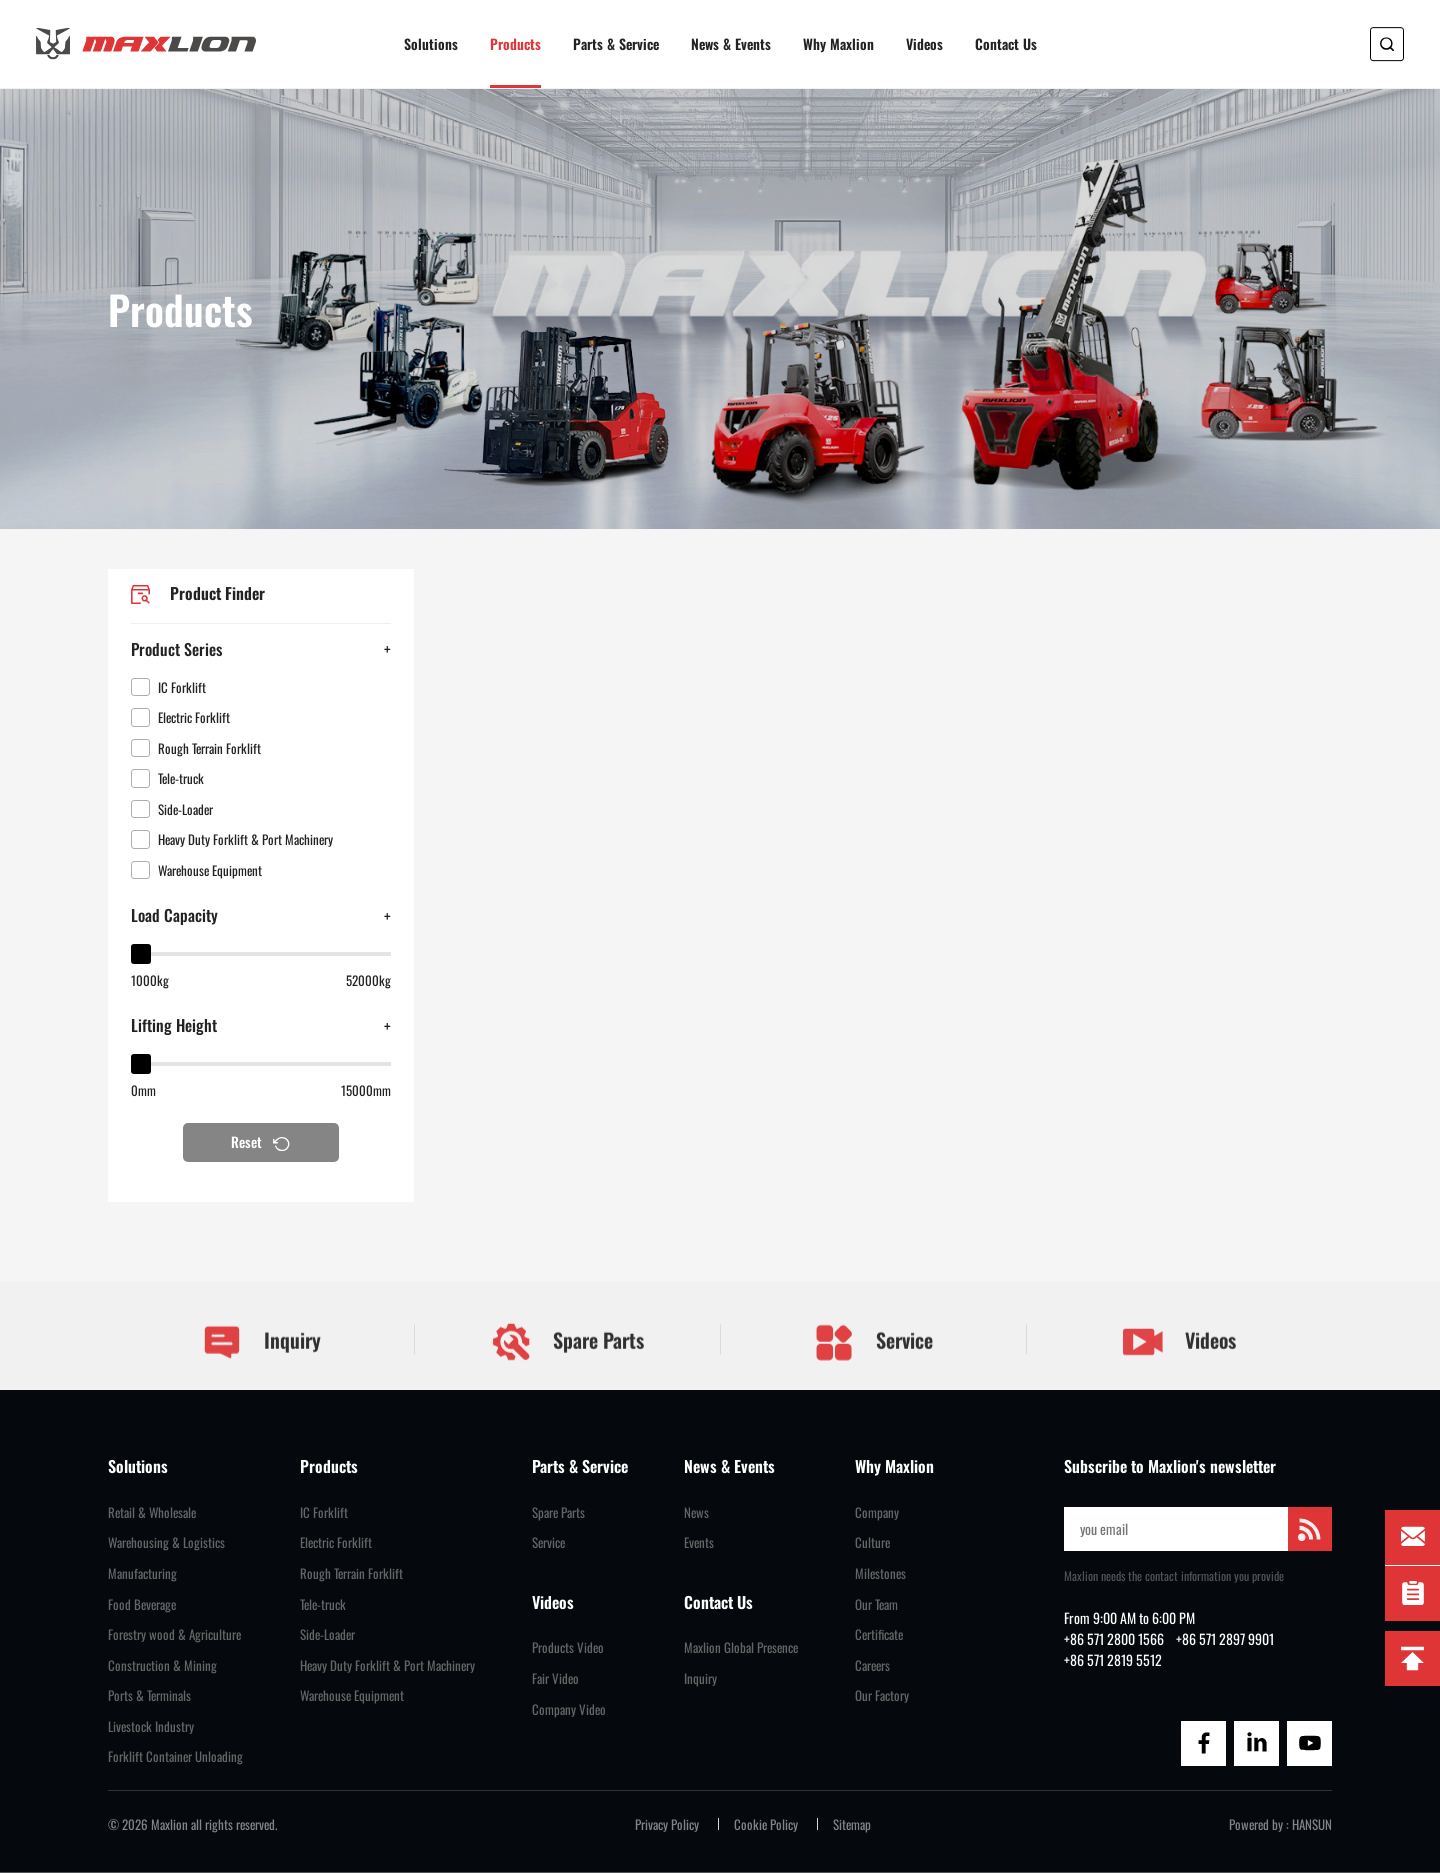  I want to click on Spare Parts, so click(567, 1368).